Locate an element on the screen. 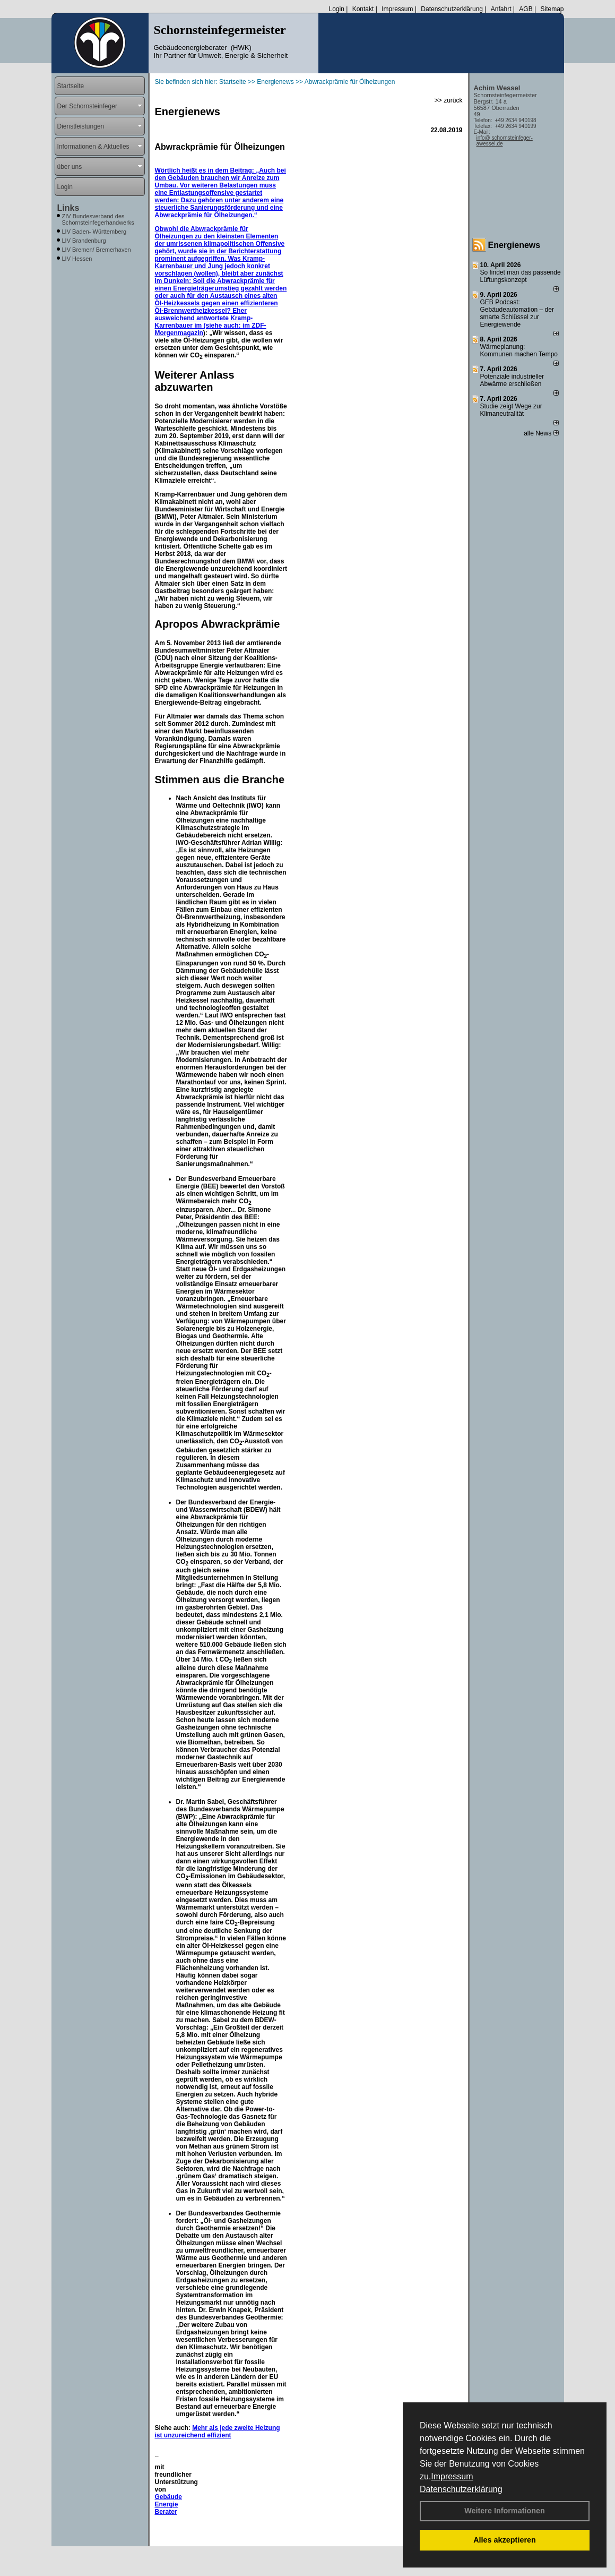 The width and height of the screenshot is (615, 2576). Gebäude Energie Berater is located at coordinates (168, 2504).